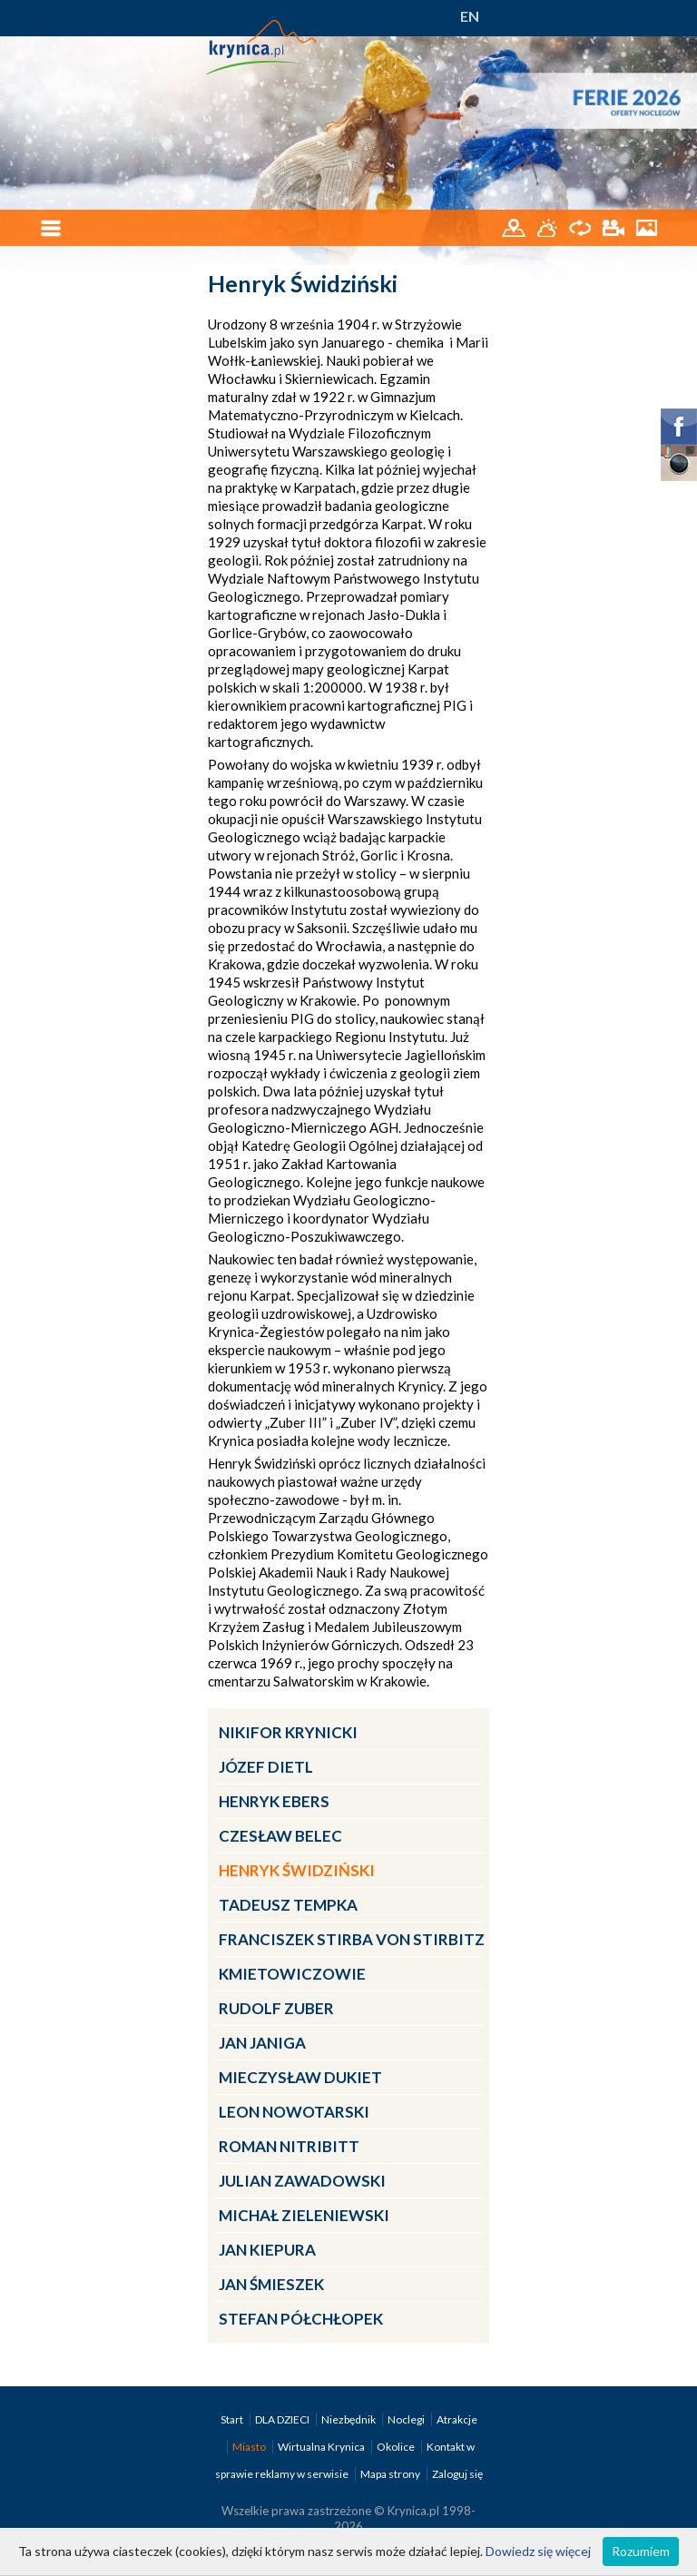 The width and height of the screenshot is (697, 2576). I want to click on Tadeusz Tempka, so click(288, 1904).